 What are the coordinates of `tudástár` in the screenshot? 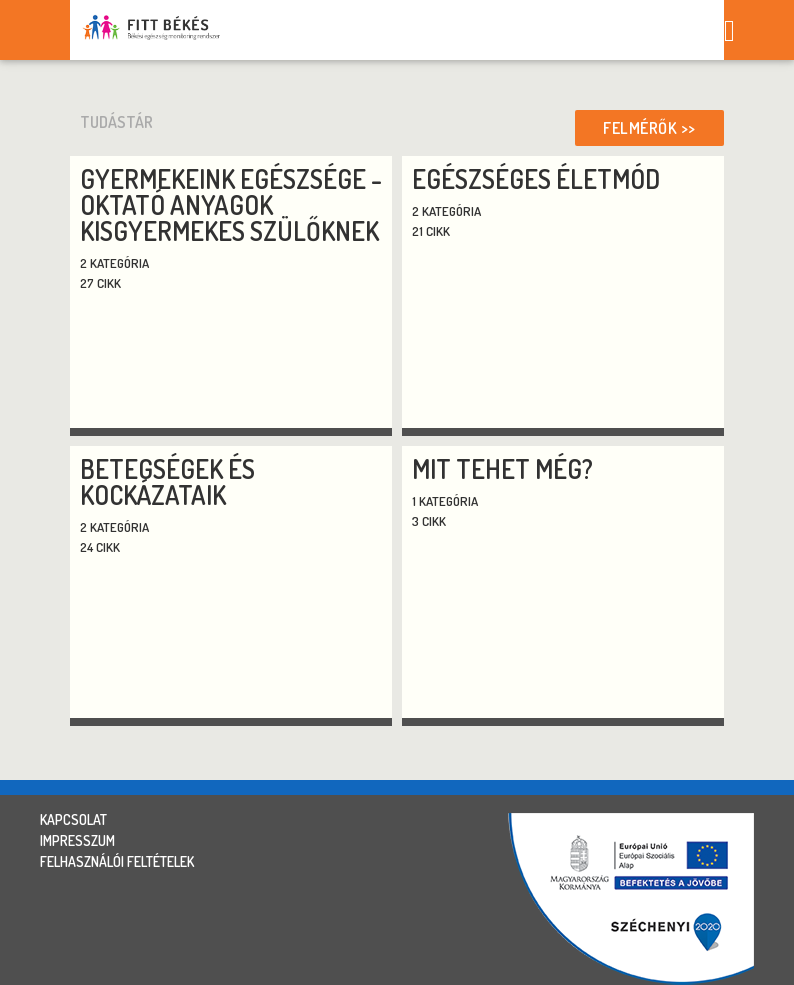 It's located at (116, 122).